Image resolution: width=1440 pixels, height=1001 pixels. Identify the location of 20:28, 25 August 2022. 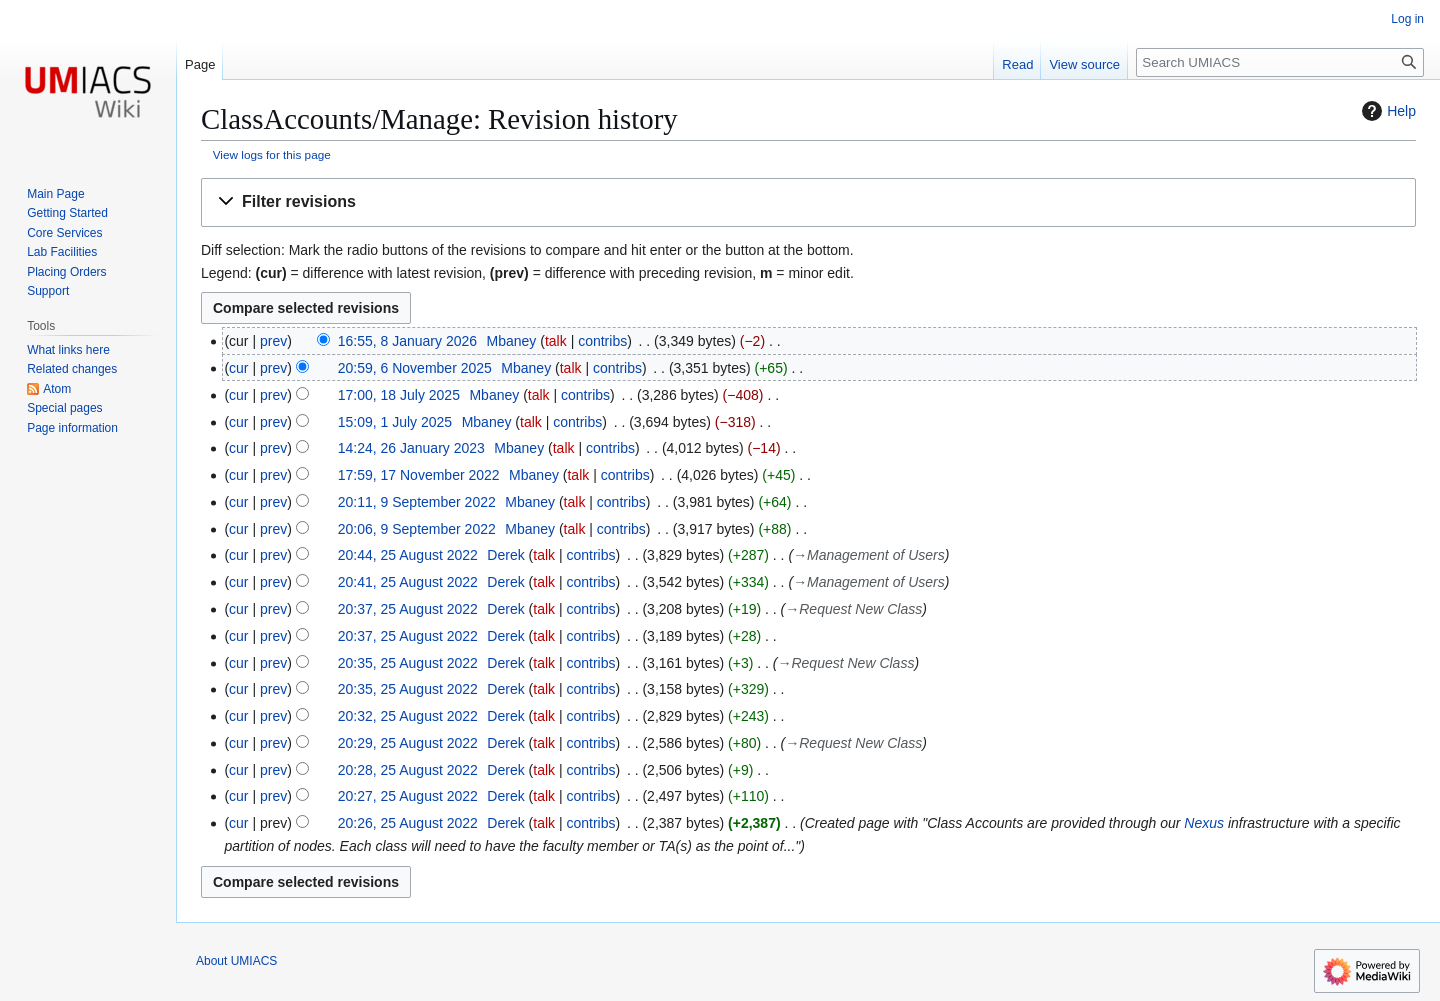
(408, 770).